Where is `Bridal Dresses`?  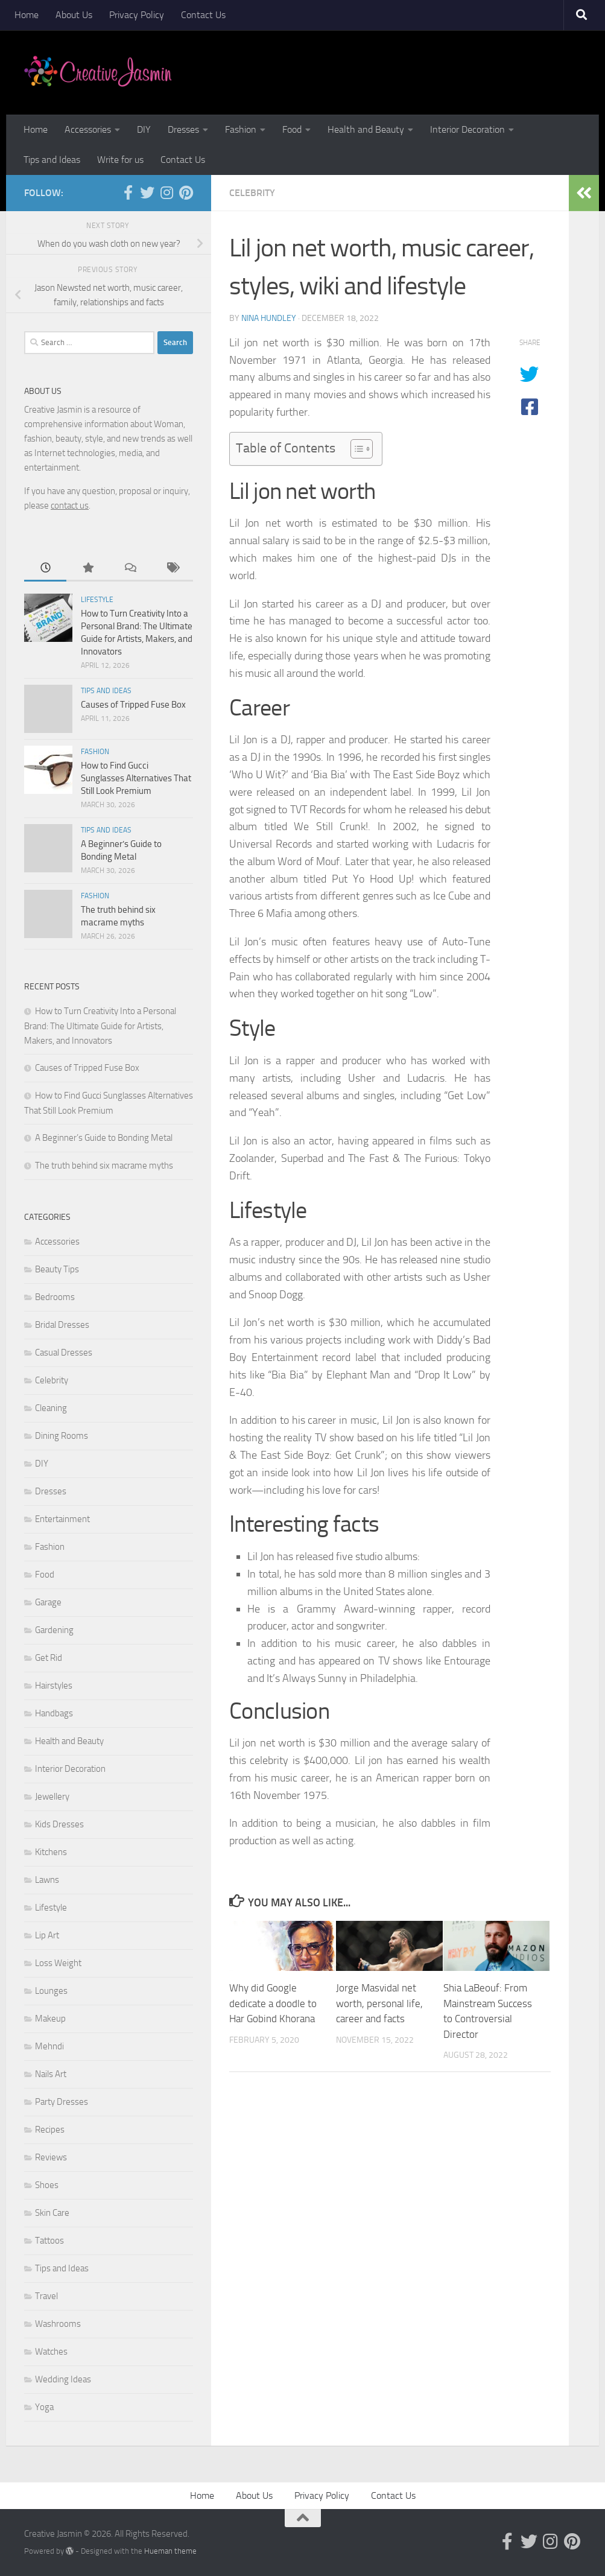 Bridal Dresses is located at coordinates (62, 1324).